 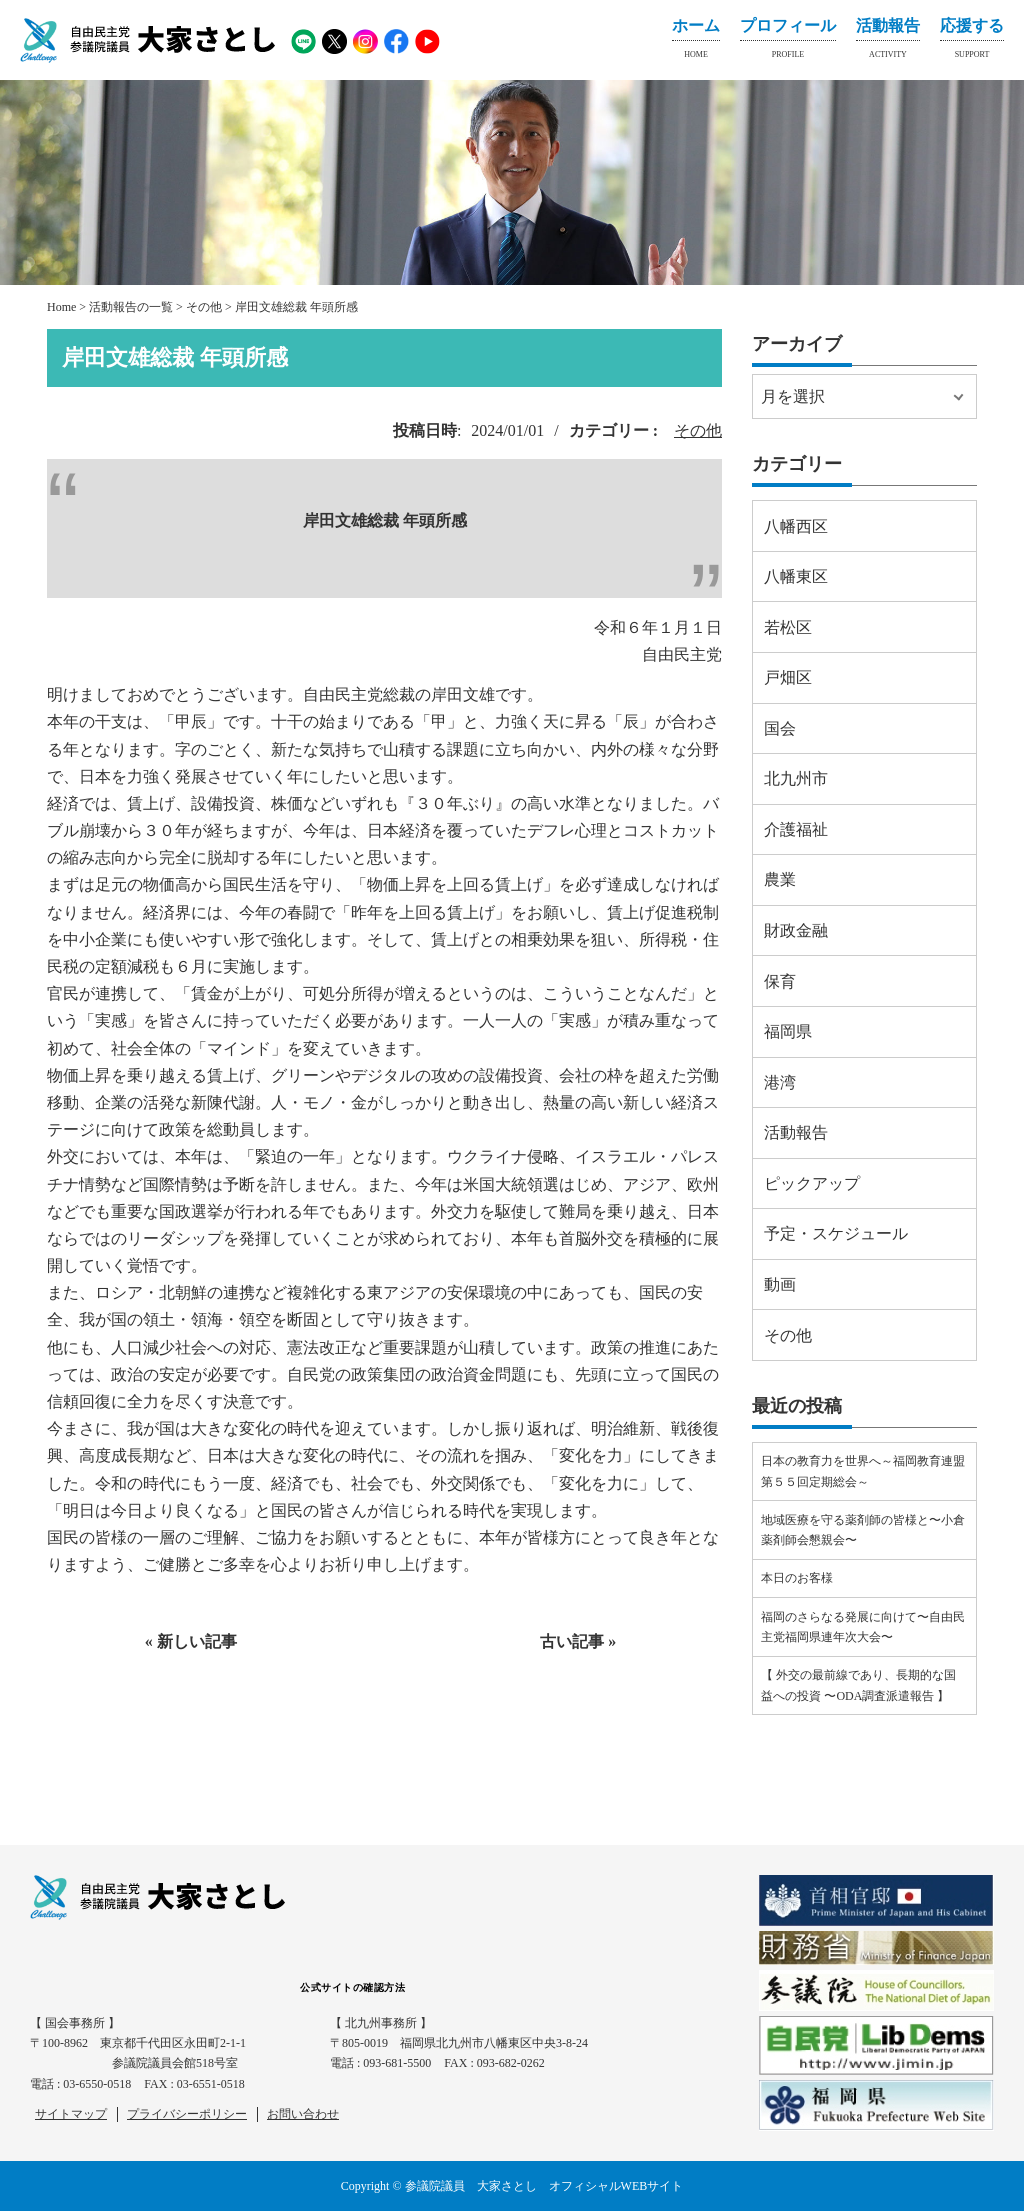 I want to click on « 新しい記事, so click(x=191, y=1641).